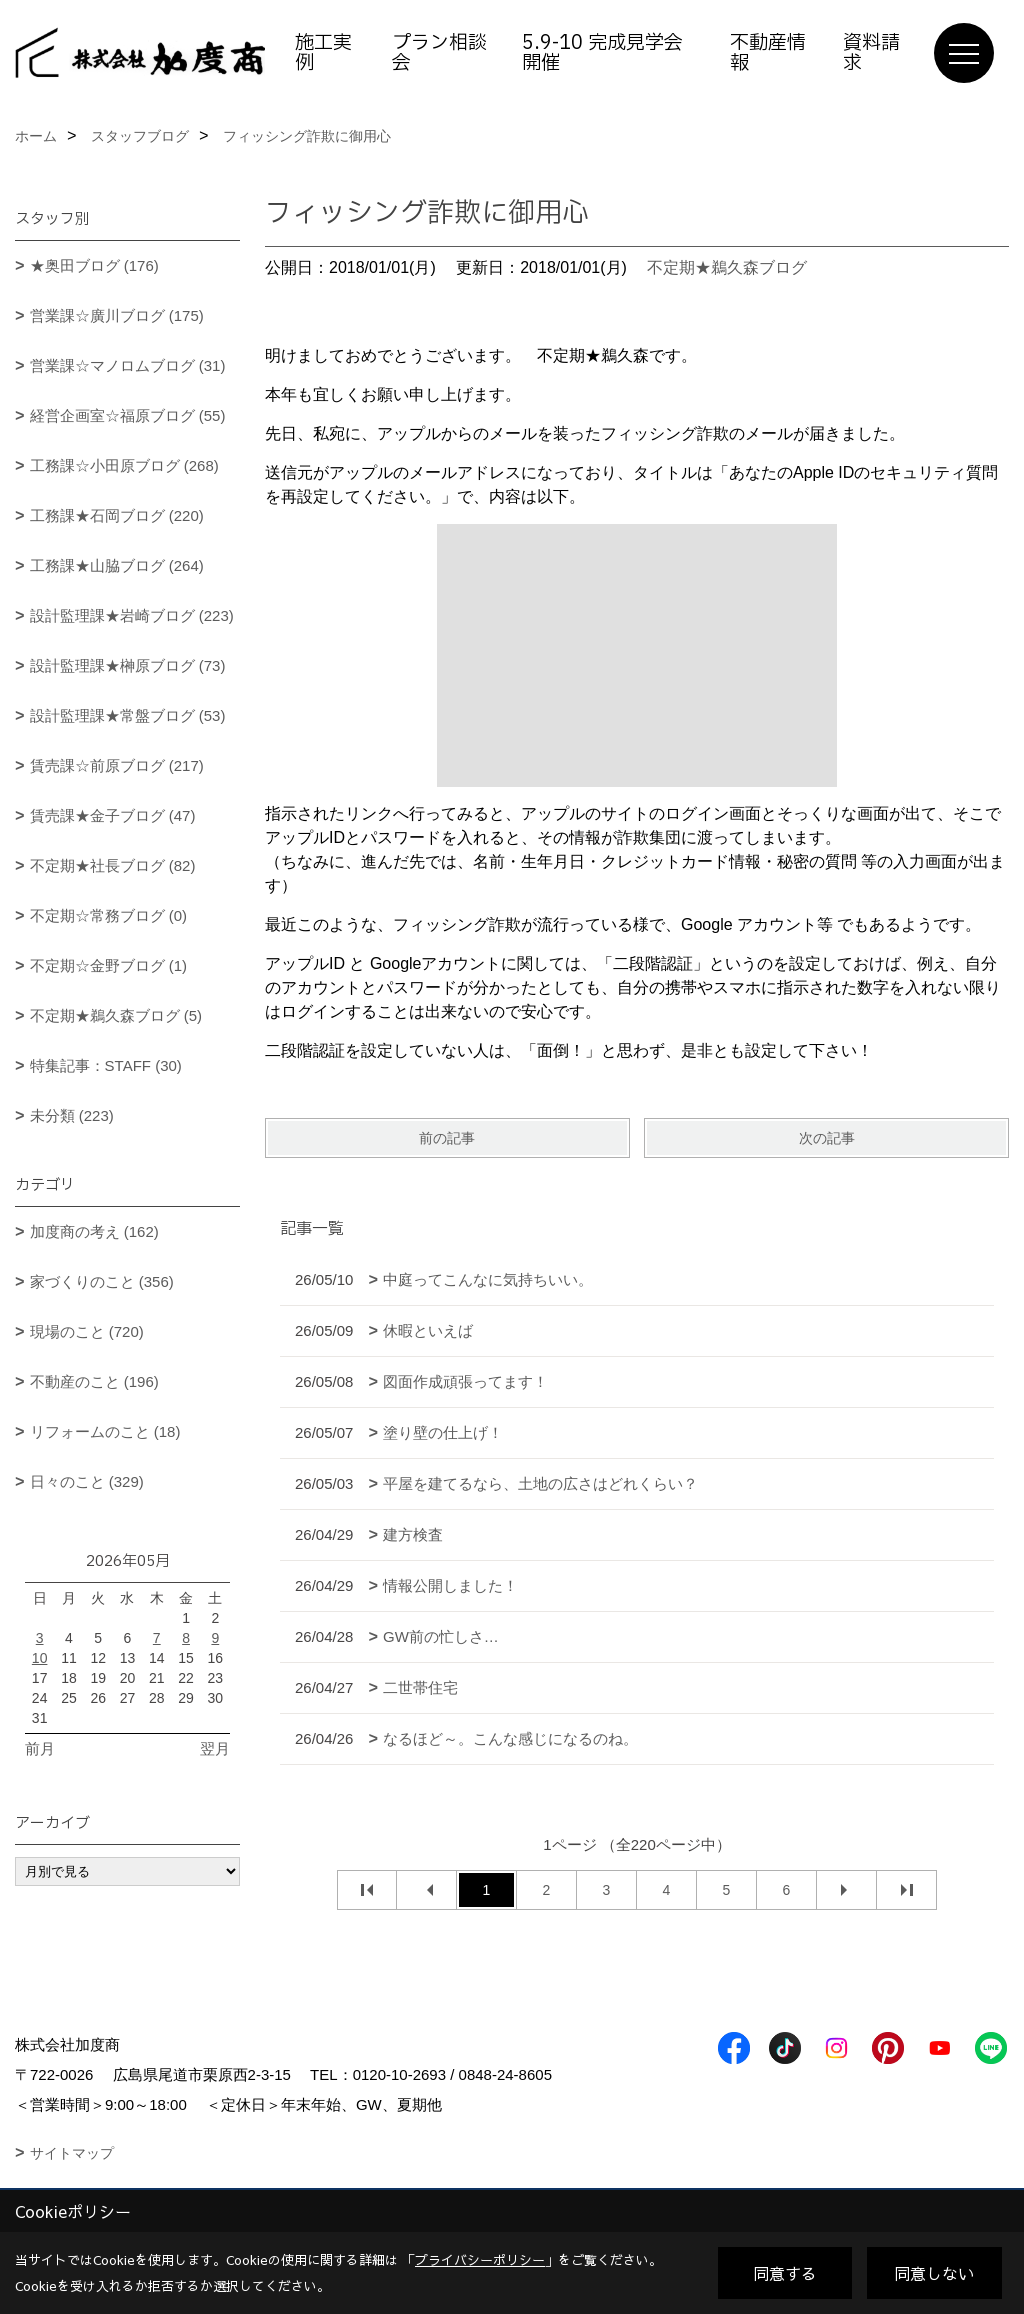 The height and width of the screenshot is (2314, 1024). What do you see at coordinates (113, 815) in the screenshot?
I see `賃売課★金子ブログ (47)` at bounding box center [113, 815].